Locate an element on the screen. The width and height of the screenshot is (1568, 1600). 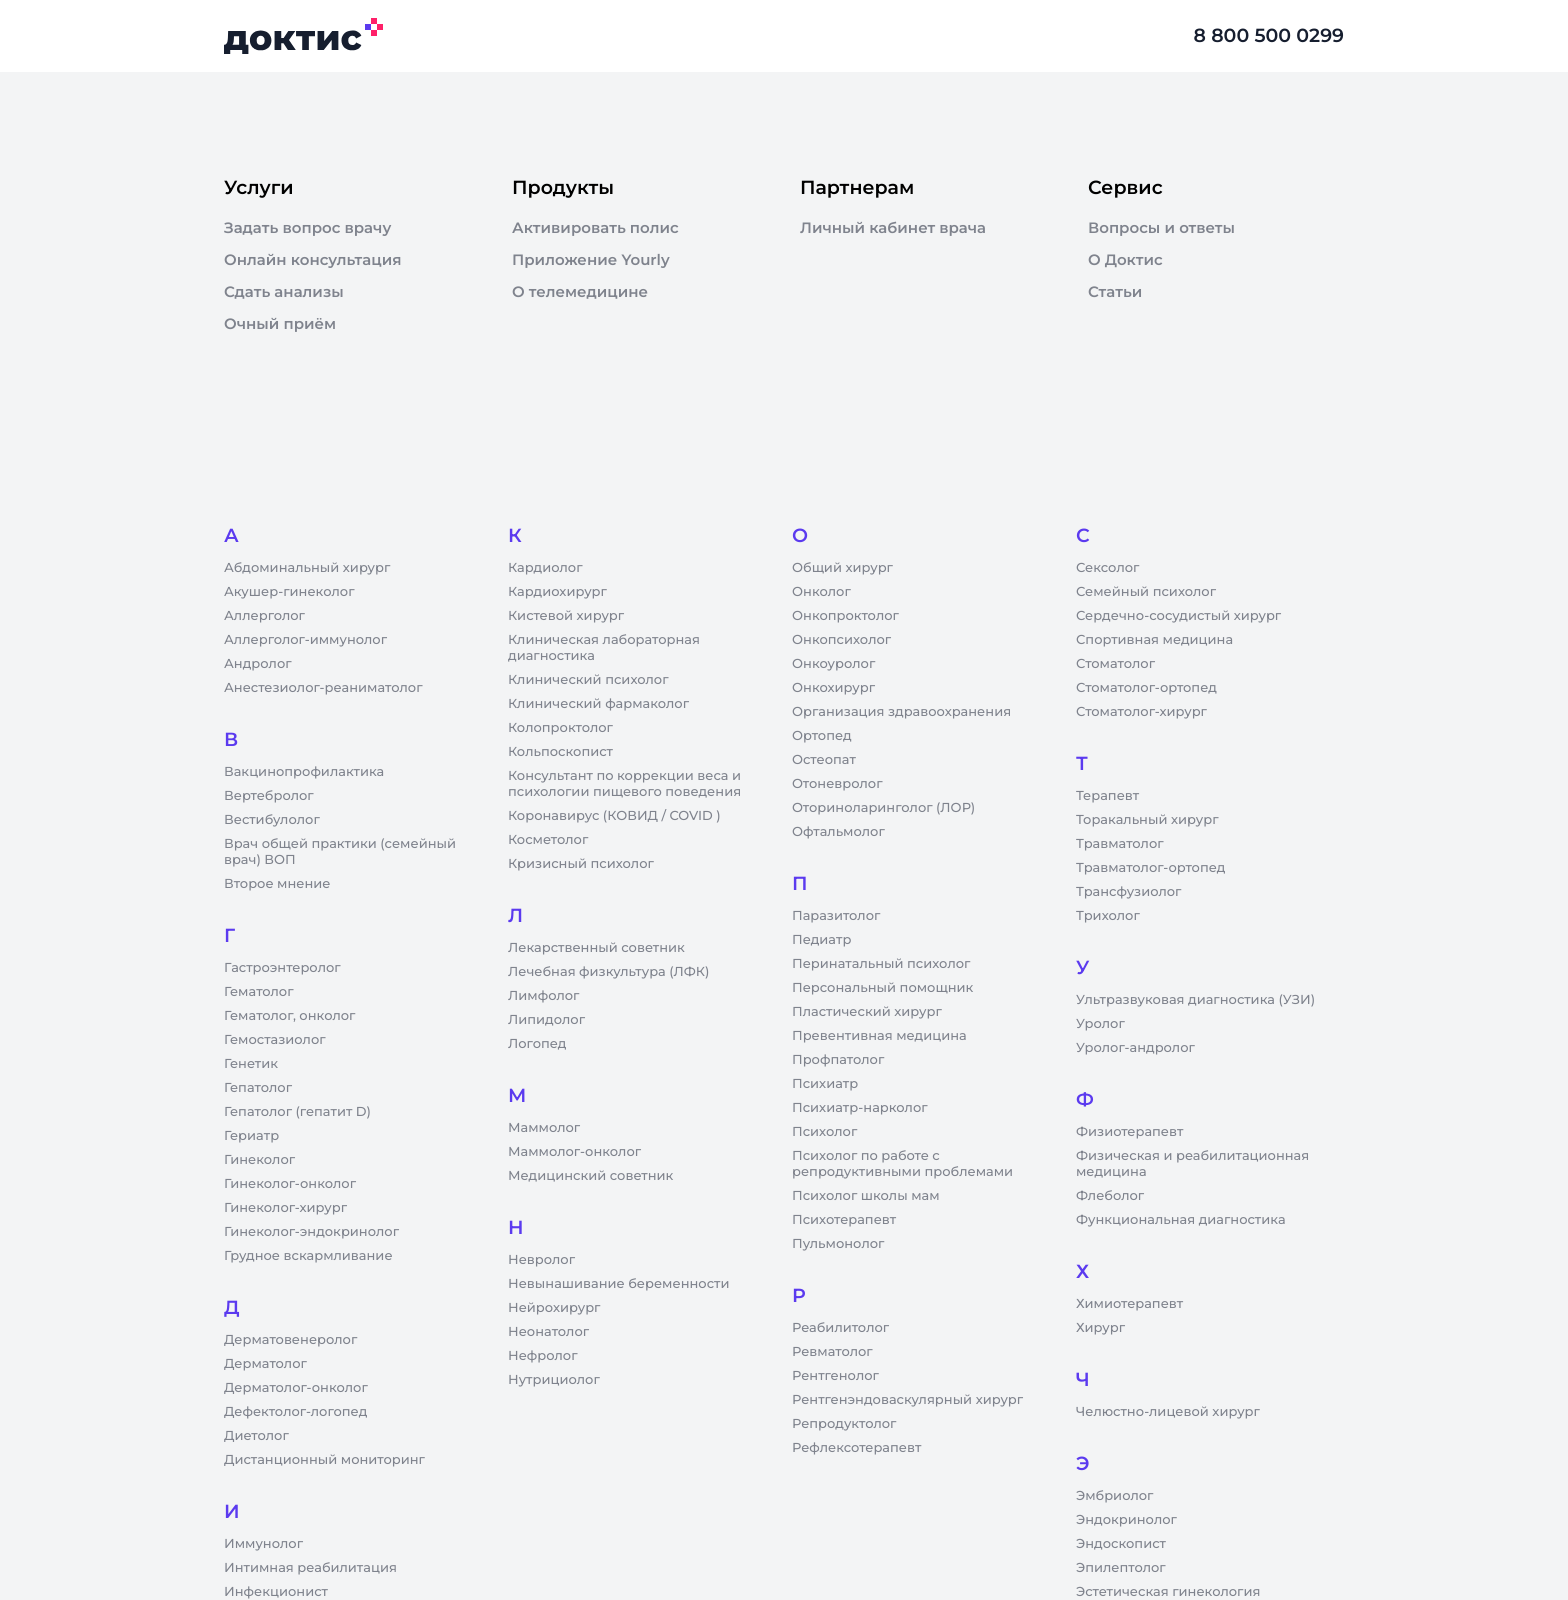
Психолог is located at coordinates (824, 1132).